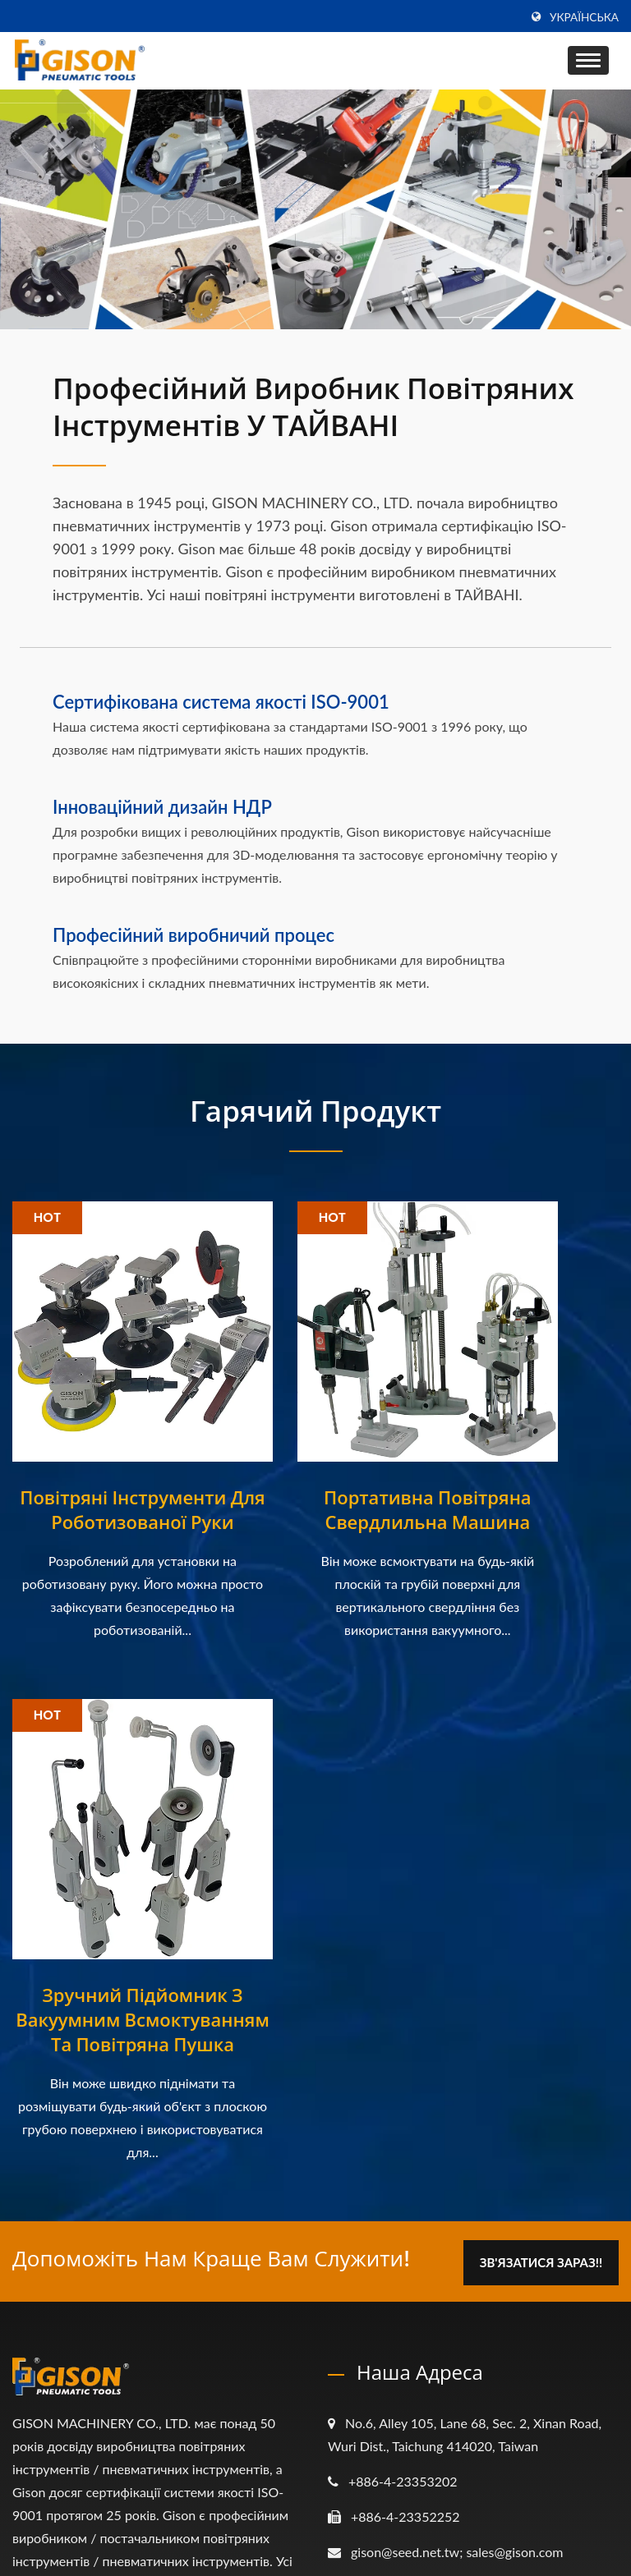  I want to click on Пневматичні інструменти, so click(429, 2281).